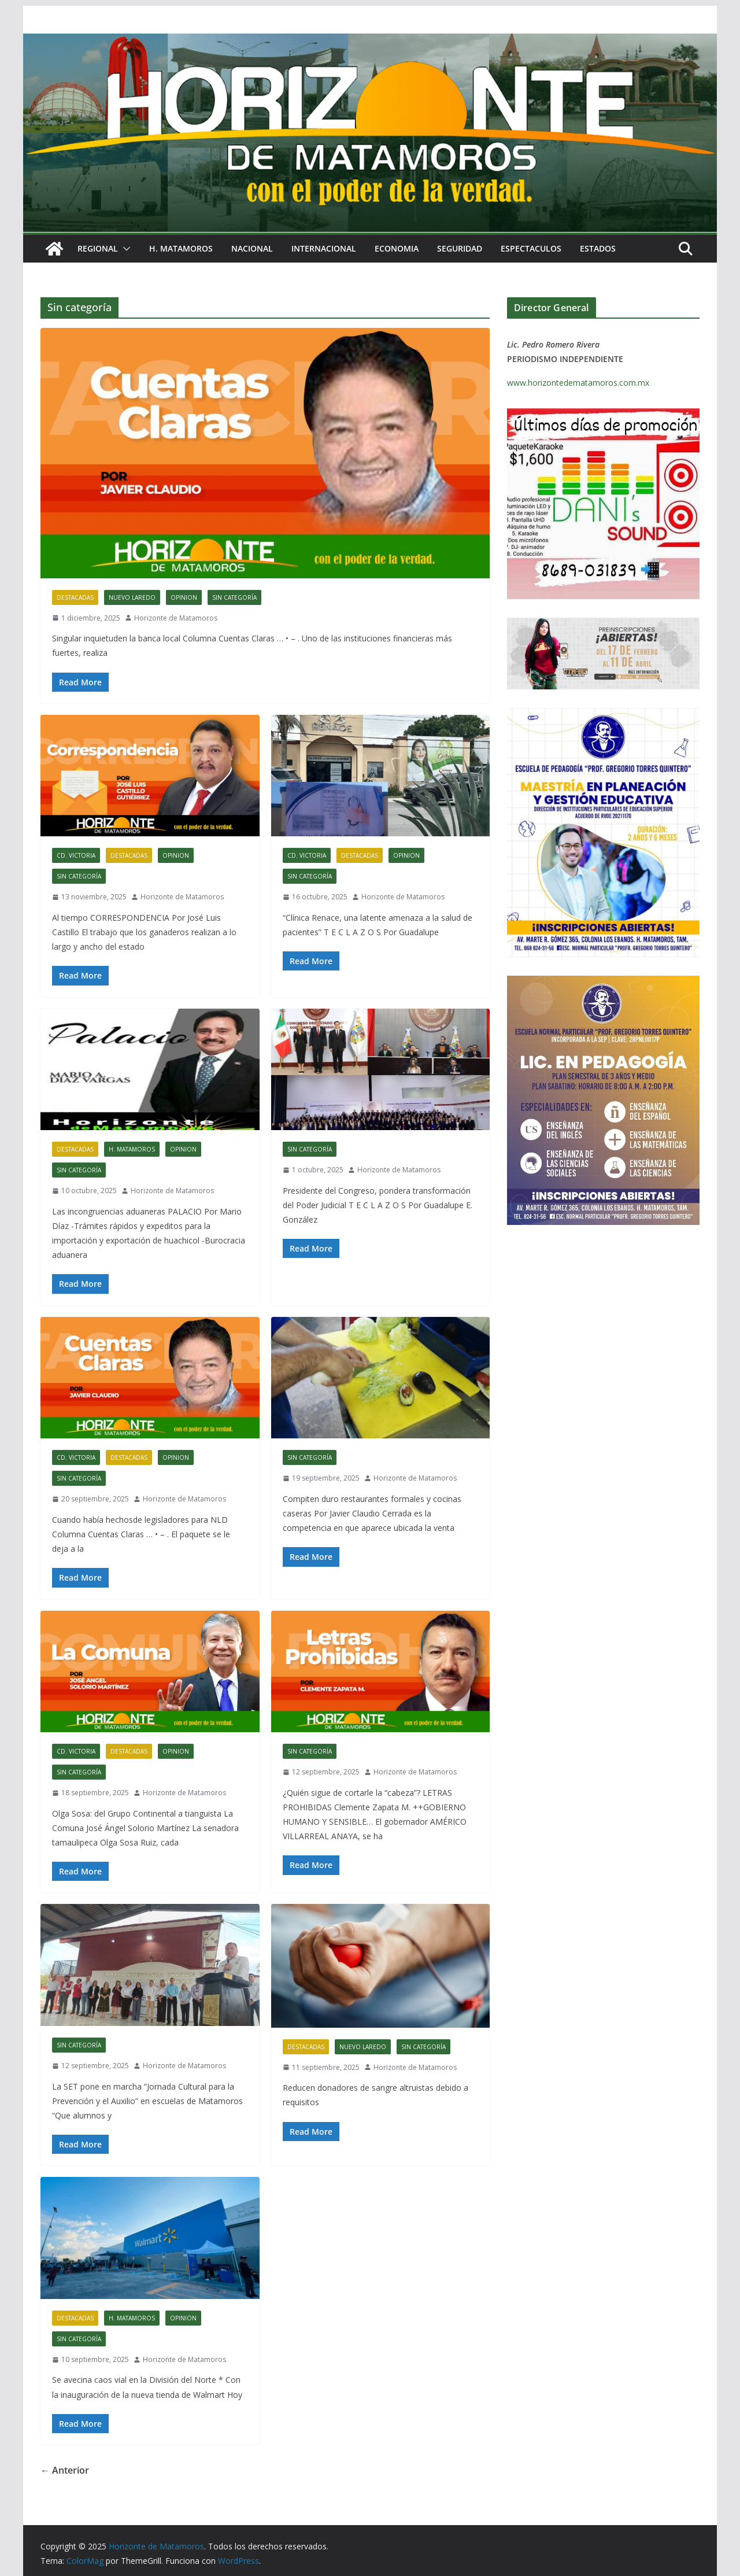 The image size is (740, 2576). What do you see at coordinates (175, 618) in the screenshot?
I see `Horizonte de Matamoros` at bounding box center [175, 618].